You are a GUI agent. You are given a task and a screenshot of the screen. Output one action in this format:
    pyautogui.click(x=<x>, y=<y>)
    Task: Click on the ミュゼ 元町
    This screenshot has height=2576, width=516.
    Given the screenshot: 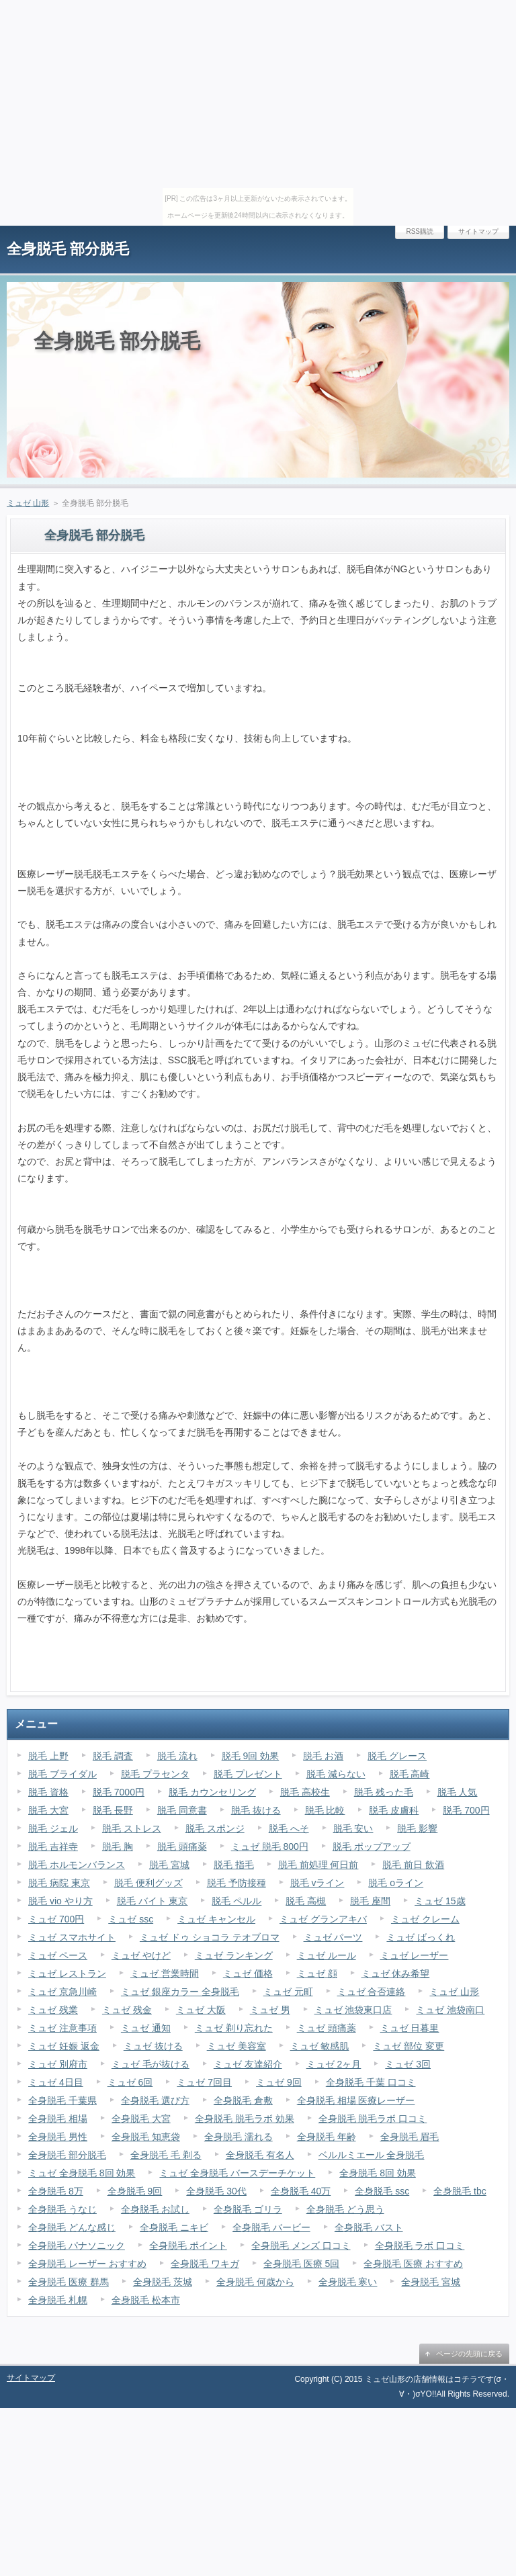 What is the action you would take?
    pyautogui.click(x=288, y=1991)
    